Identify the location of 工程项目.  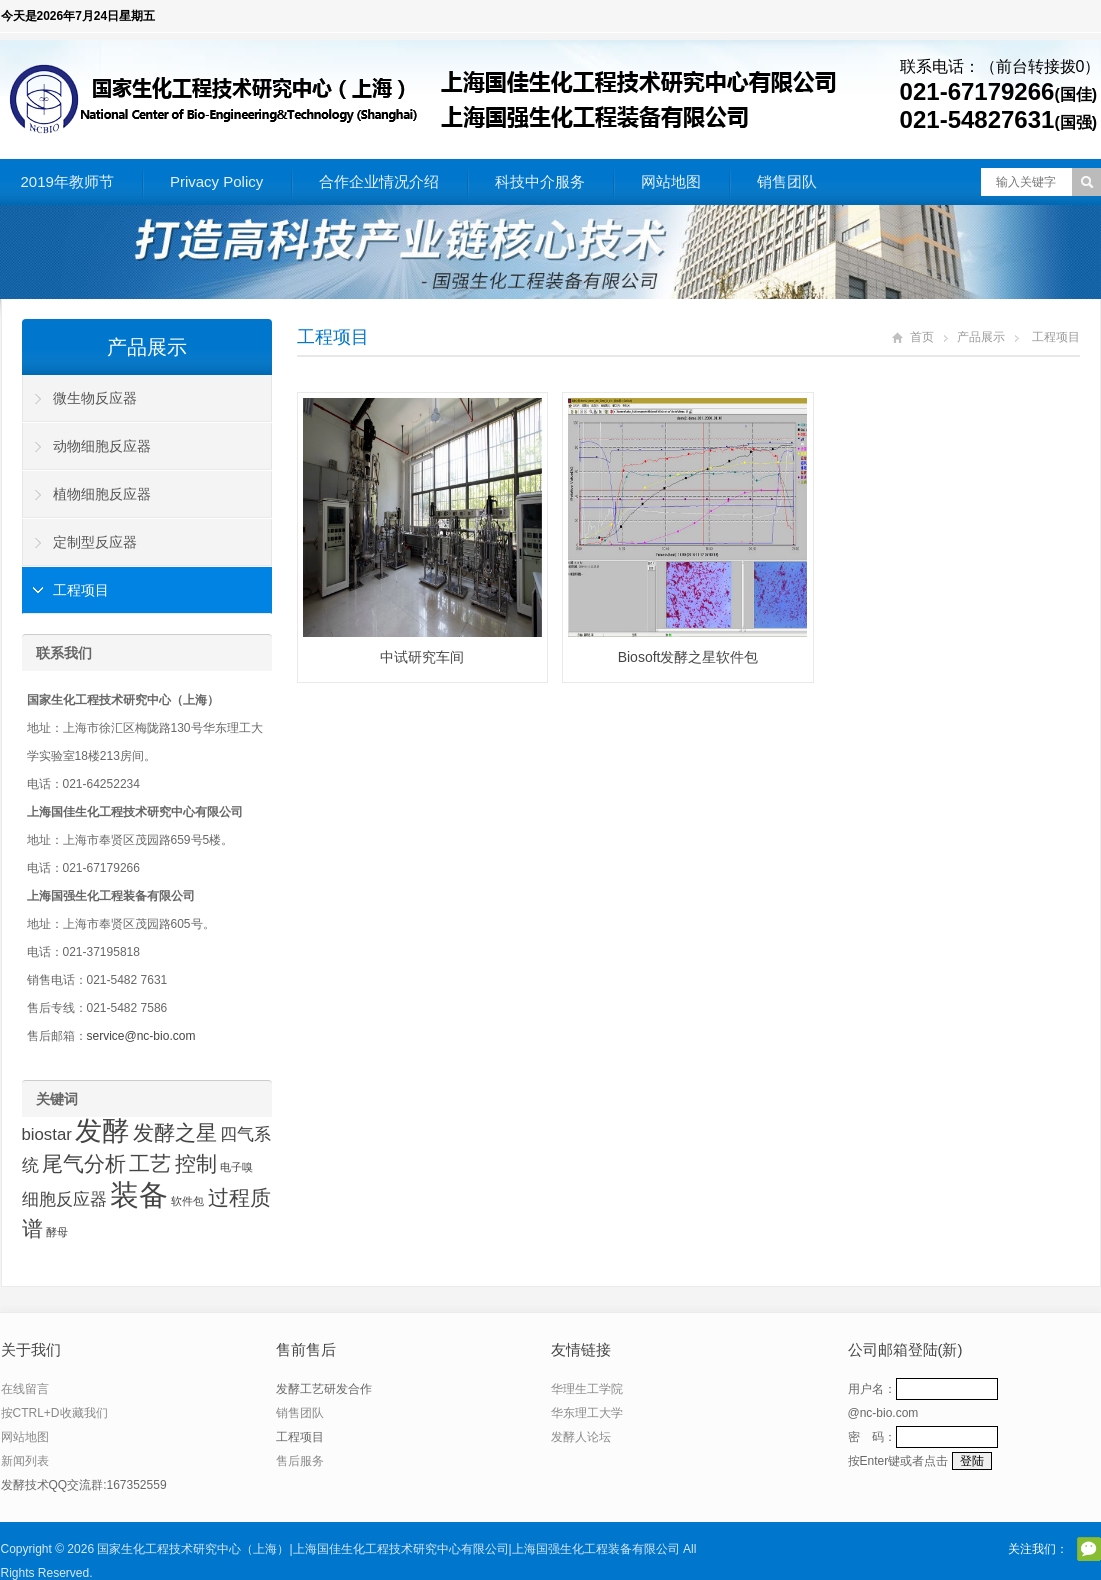
(333, 337).